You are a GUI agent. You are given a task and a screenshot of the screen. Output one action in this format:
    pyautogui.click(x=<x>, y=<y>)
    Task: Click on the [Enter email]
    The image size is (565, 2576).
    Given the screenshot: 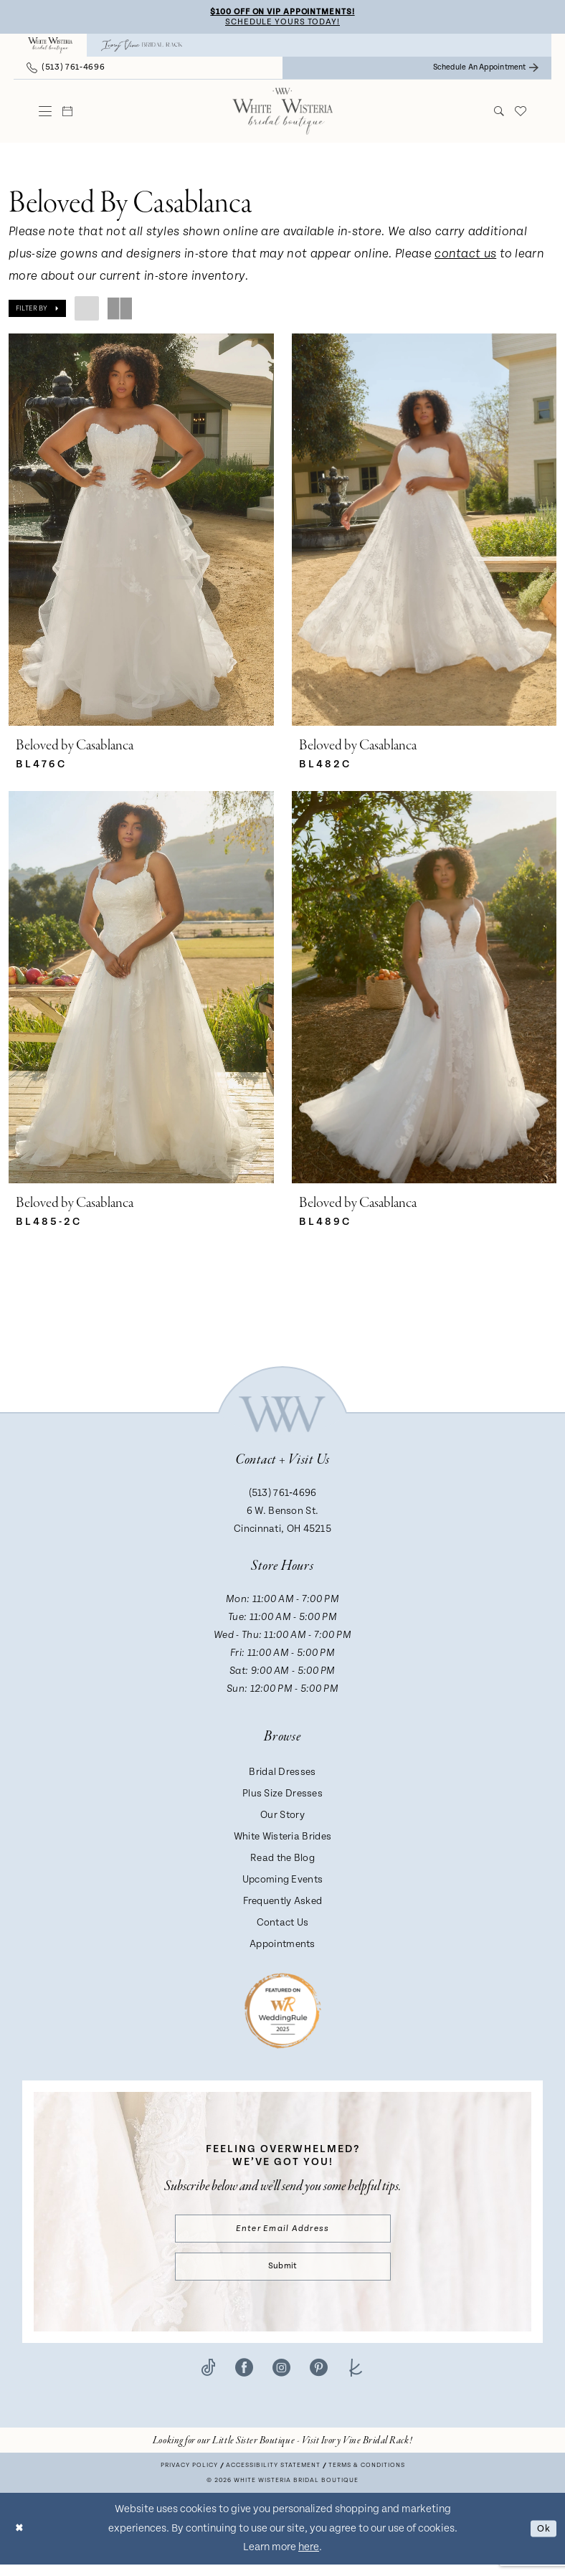 What is the action you would take?
    pyautogui.click(x=283, y=2235)
    